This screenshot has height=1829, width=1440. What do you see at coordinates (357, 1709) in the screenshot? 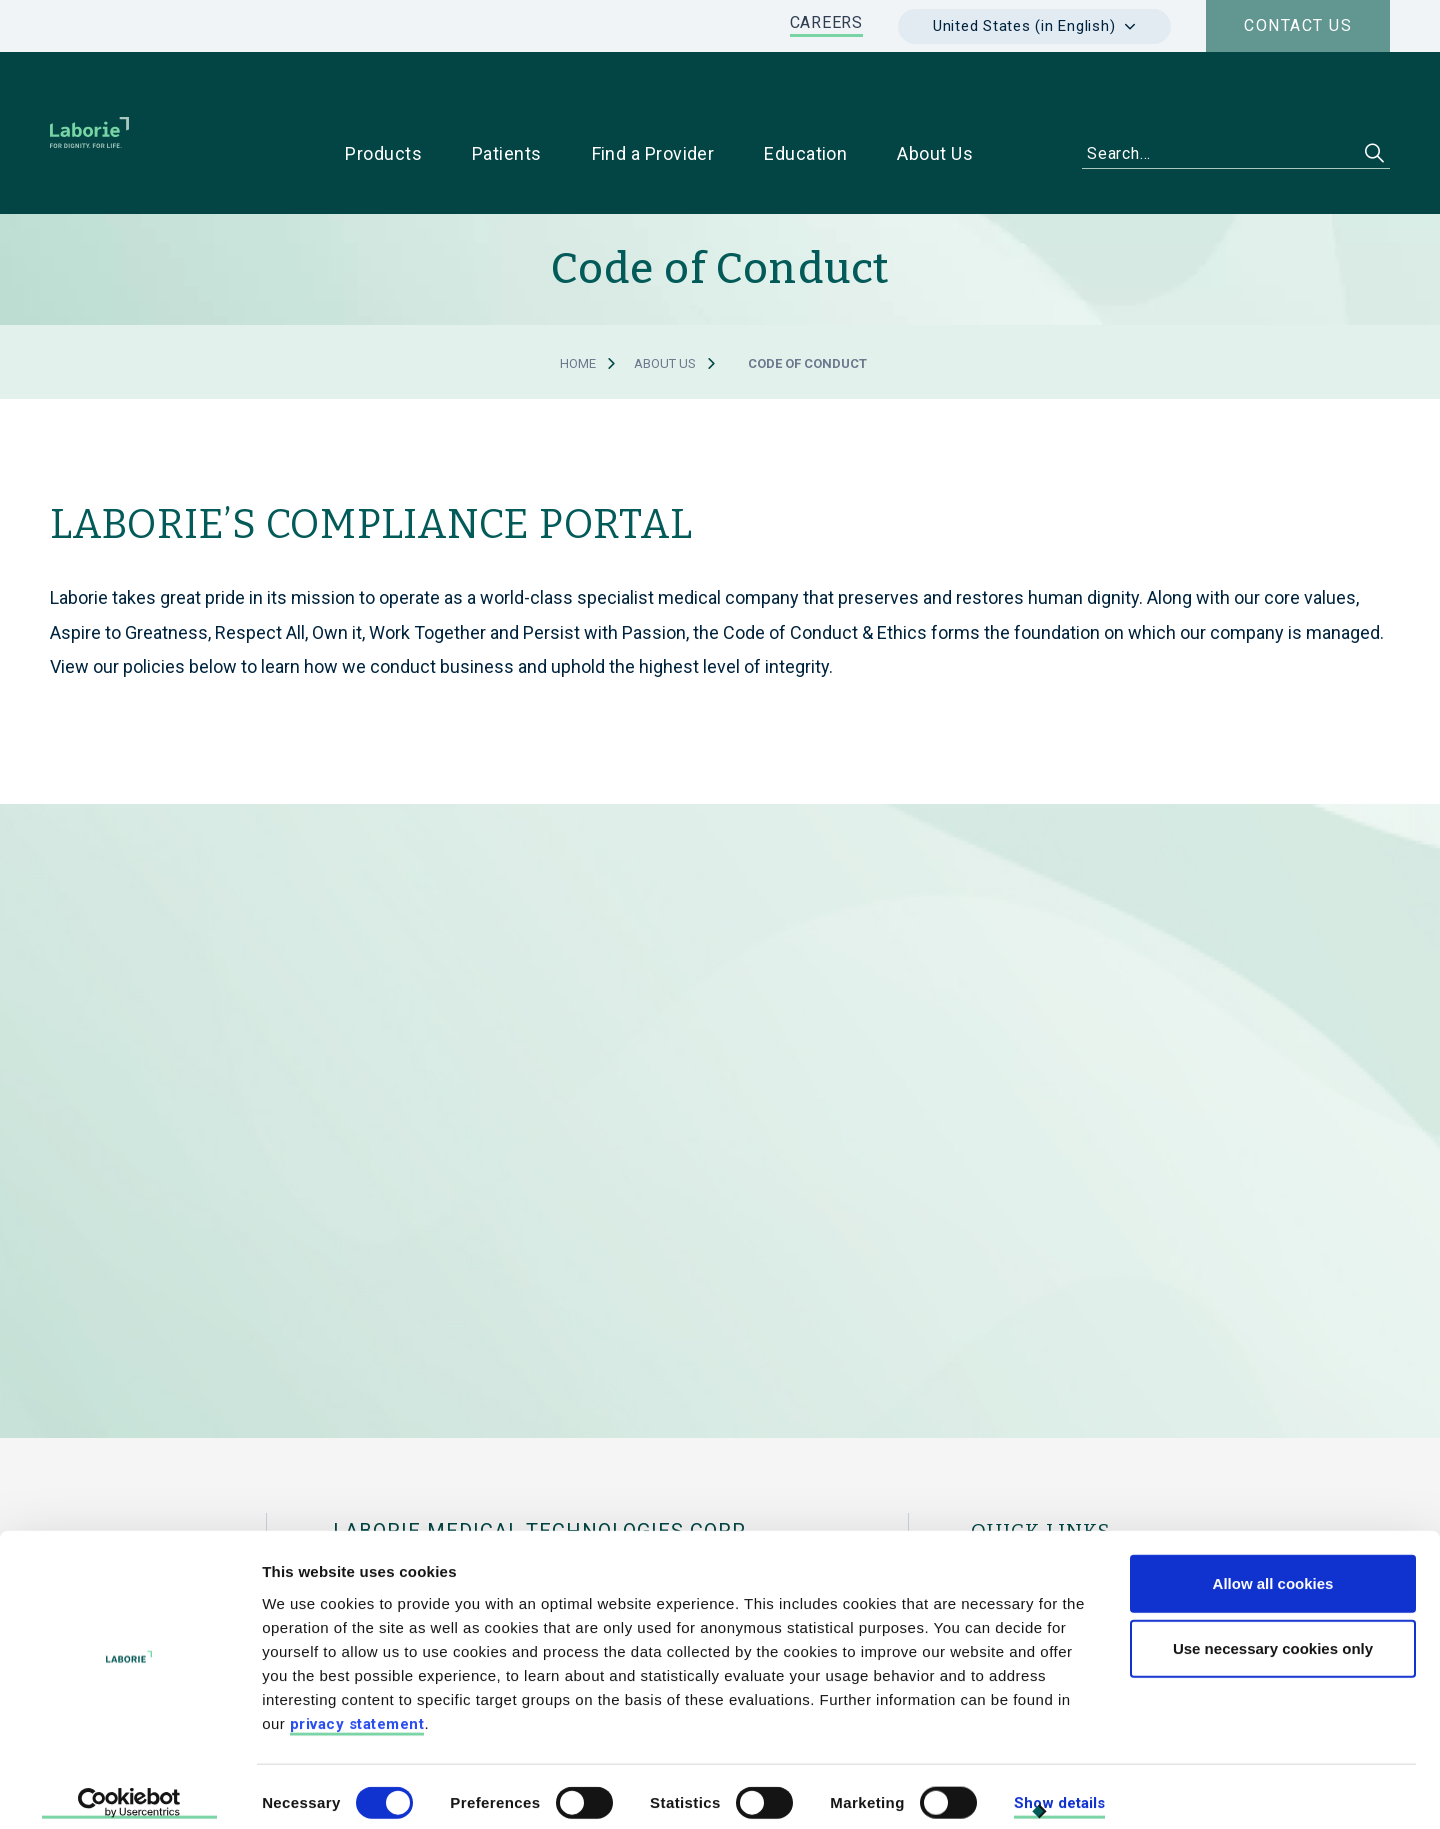
I see `privacy statement` at bounding box center [357, 1709].